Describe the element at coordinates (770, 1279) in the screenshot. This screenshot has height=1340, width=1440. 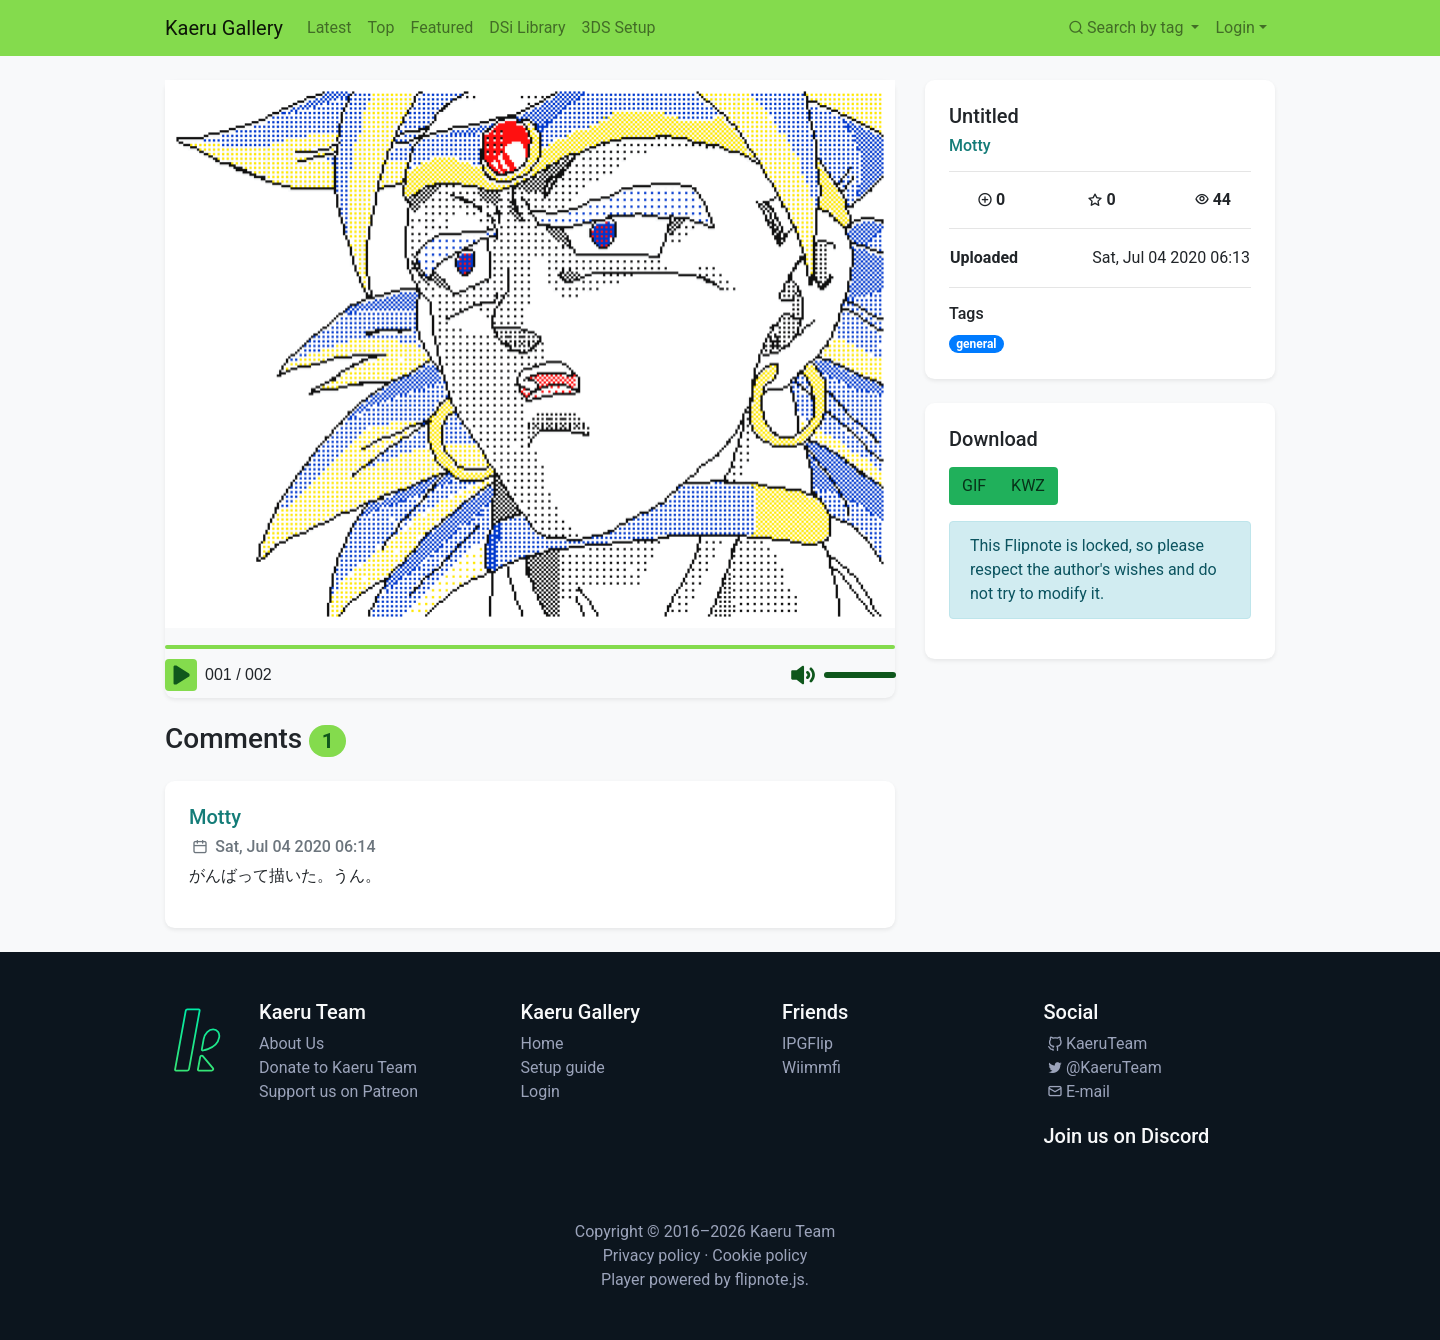
I see `flipnote.js` at that location.